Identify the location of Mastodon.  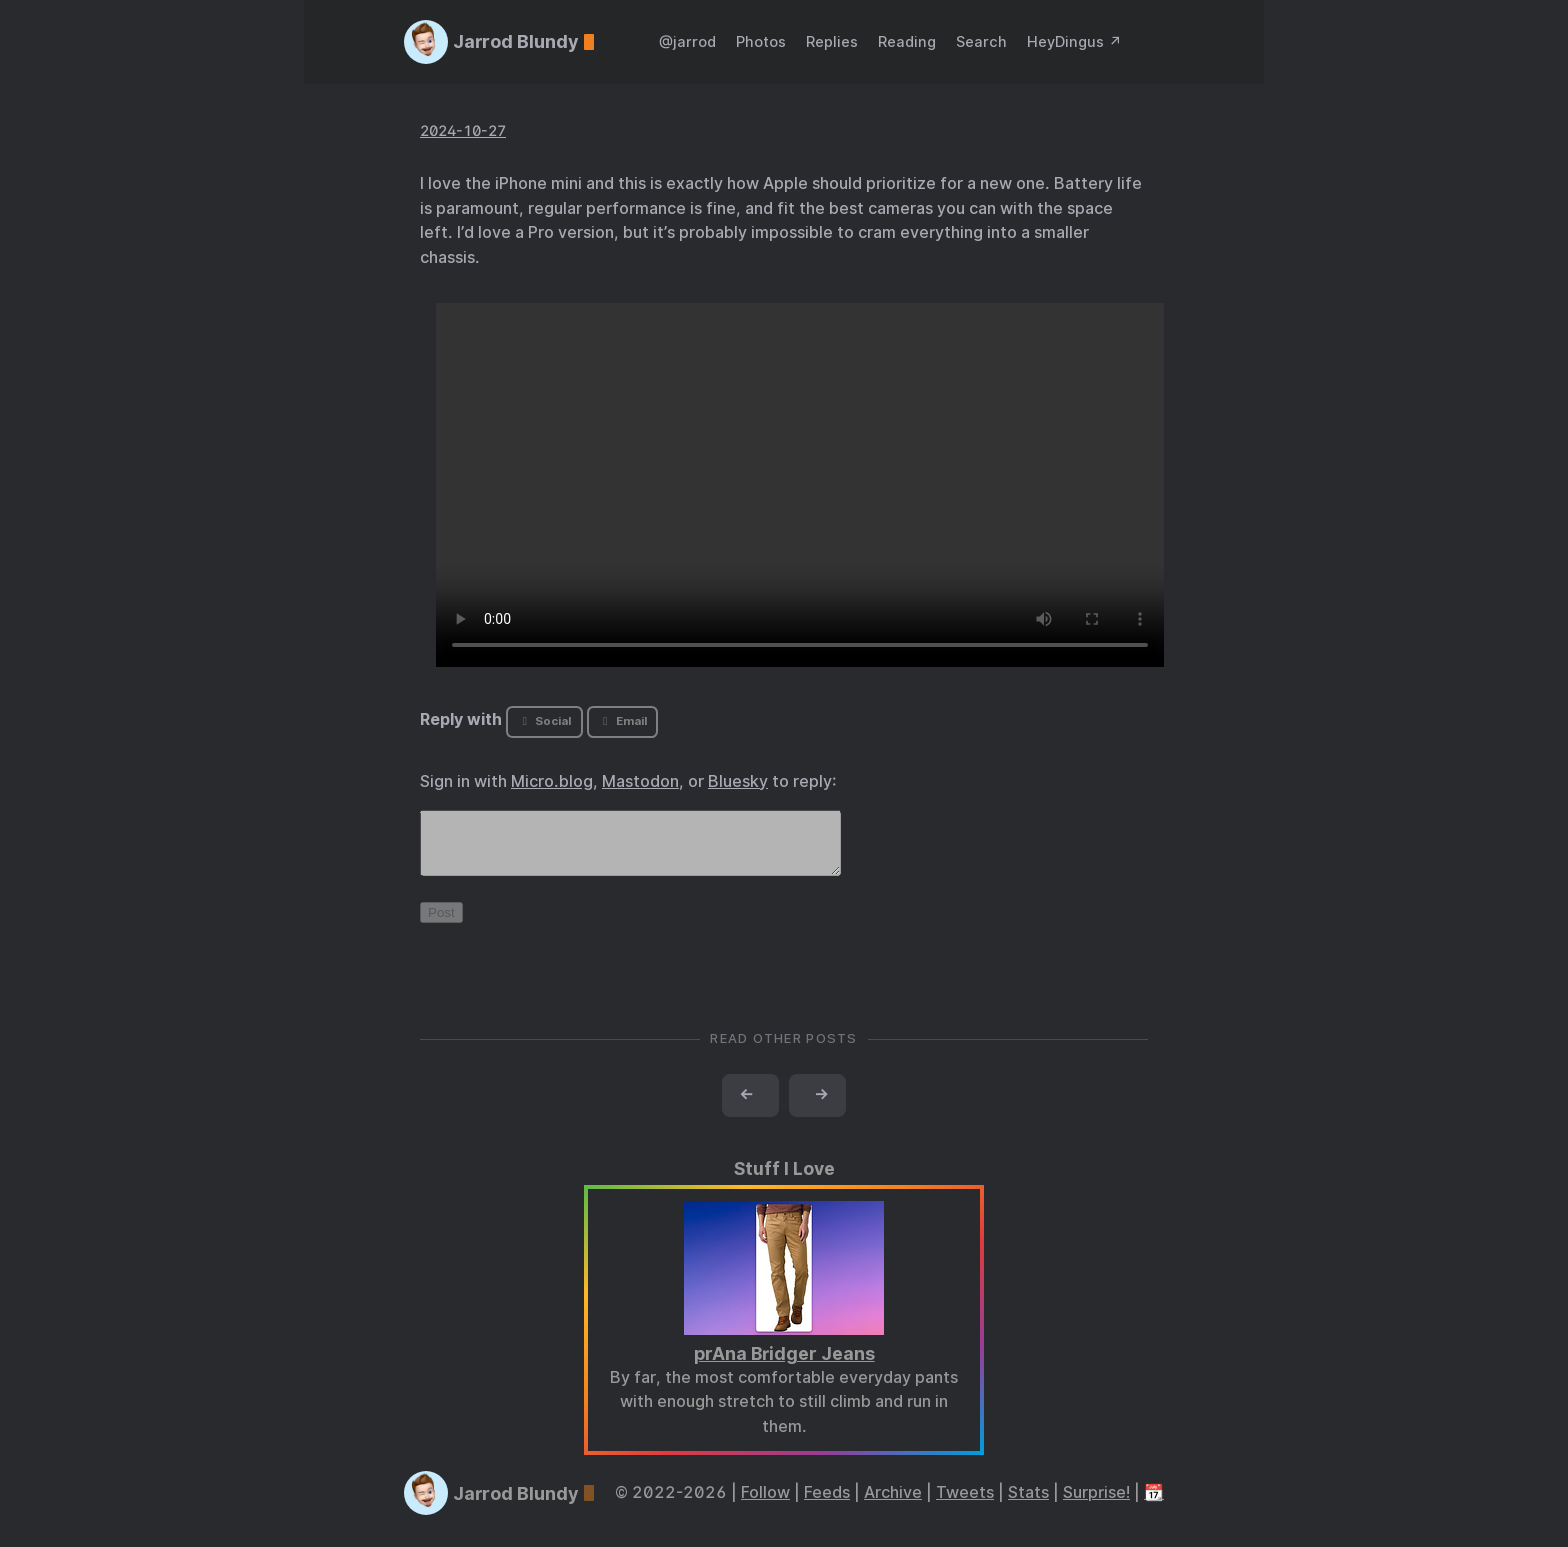
(640, 781).